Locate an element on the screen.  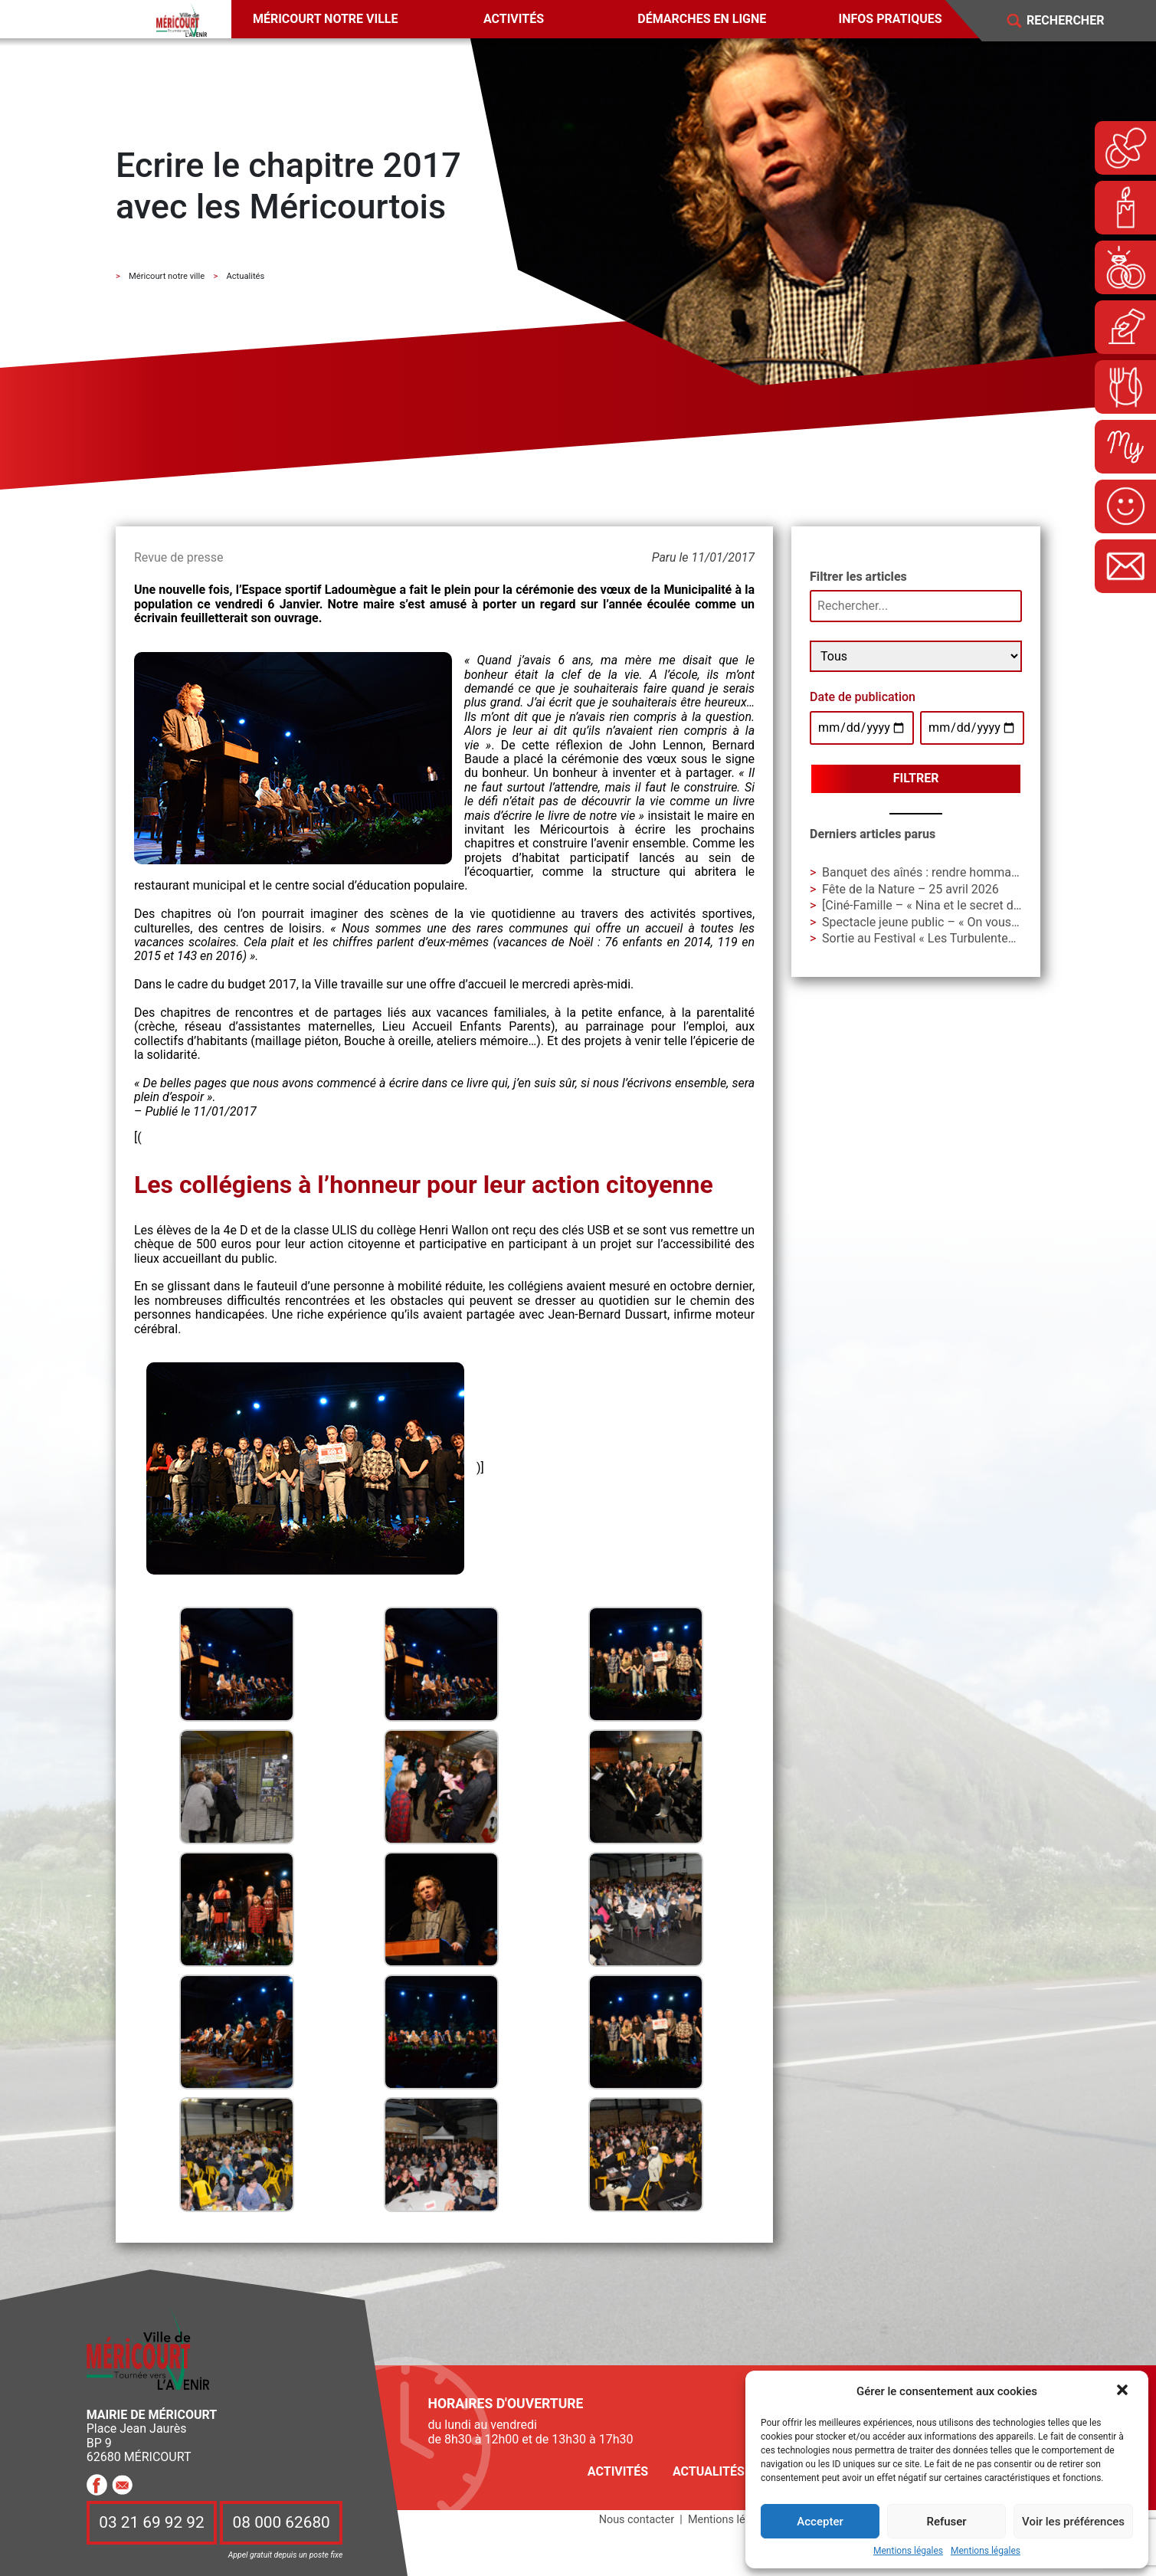
Activités is located at coordinates (513, 18).